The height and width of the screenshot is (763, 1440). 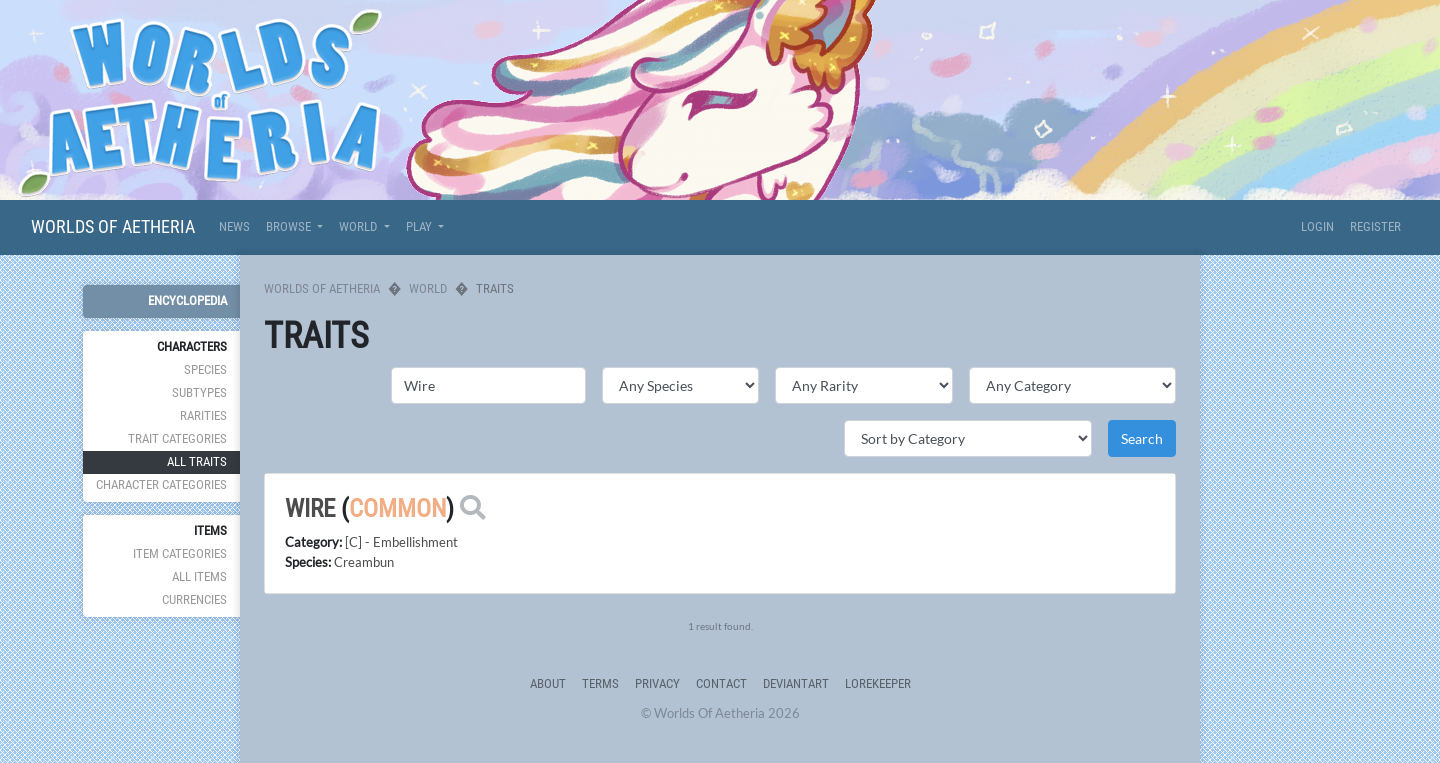 What do you see at coordinates (113, 226) in the screenshot?
I see `Worlds Of Aetheria` at bounding box center [113, 226].